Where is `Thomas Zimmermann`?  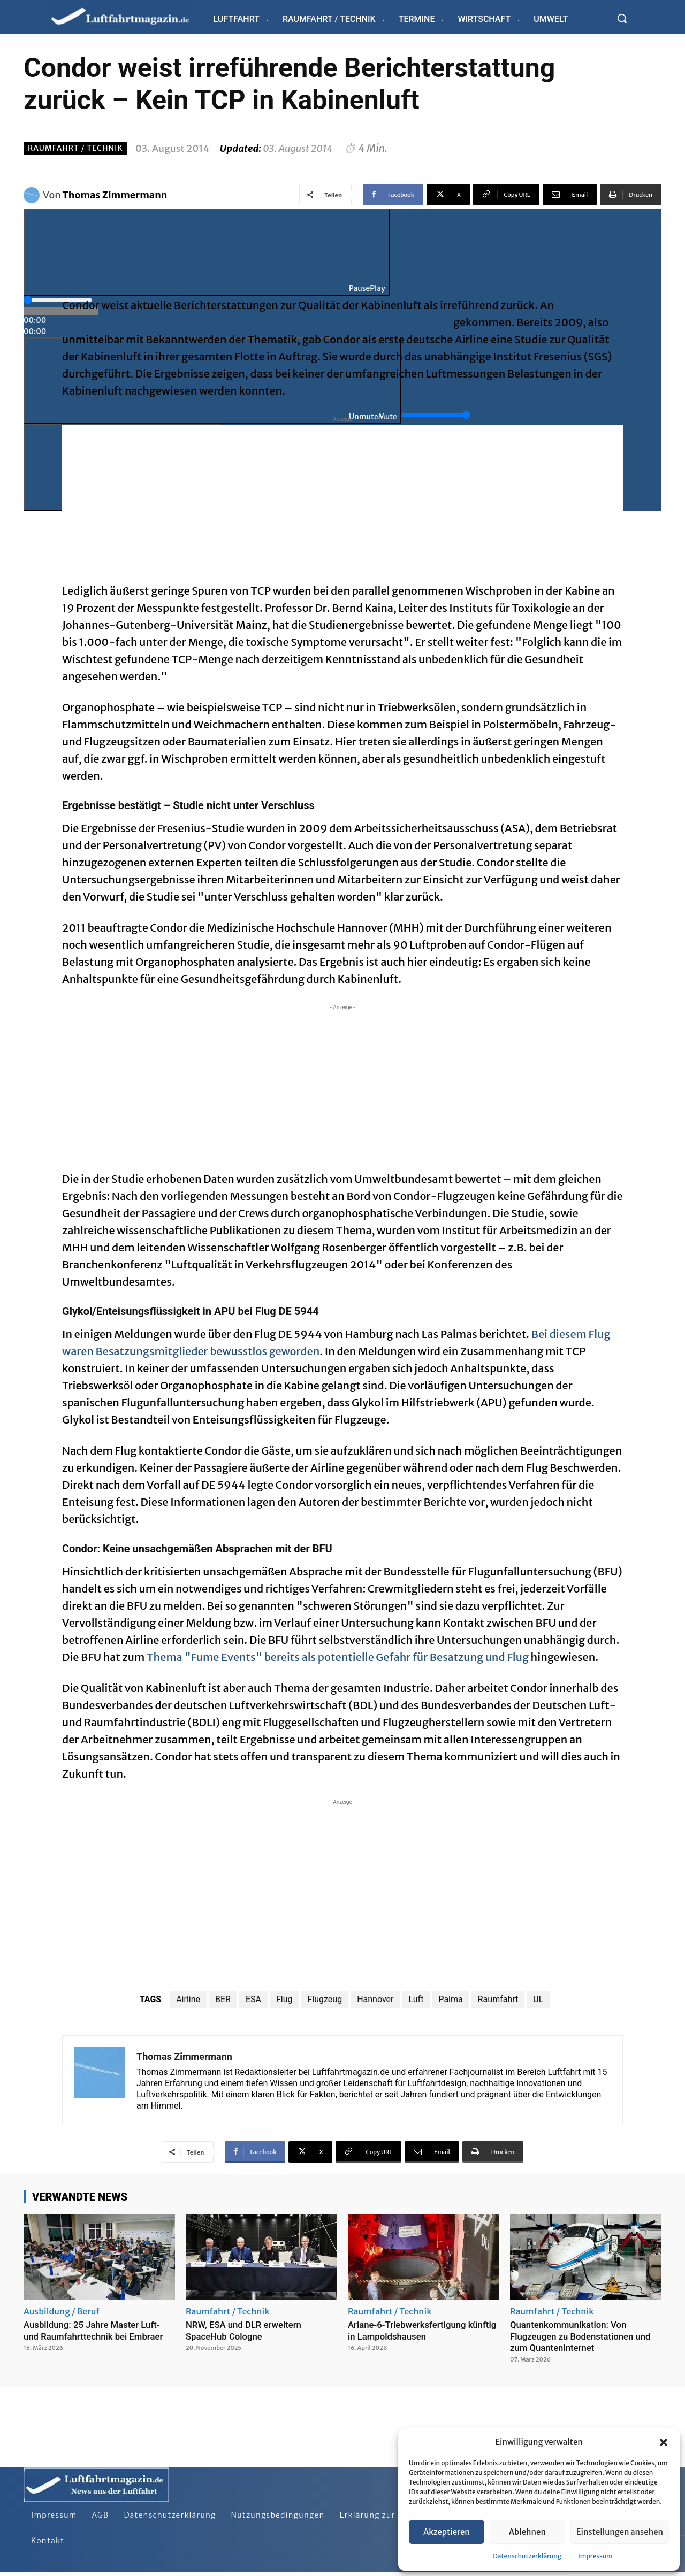 Thomas Zimmermann is located at coordinates (115, 195).